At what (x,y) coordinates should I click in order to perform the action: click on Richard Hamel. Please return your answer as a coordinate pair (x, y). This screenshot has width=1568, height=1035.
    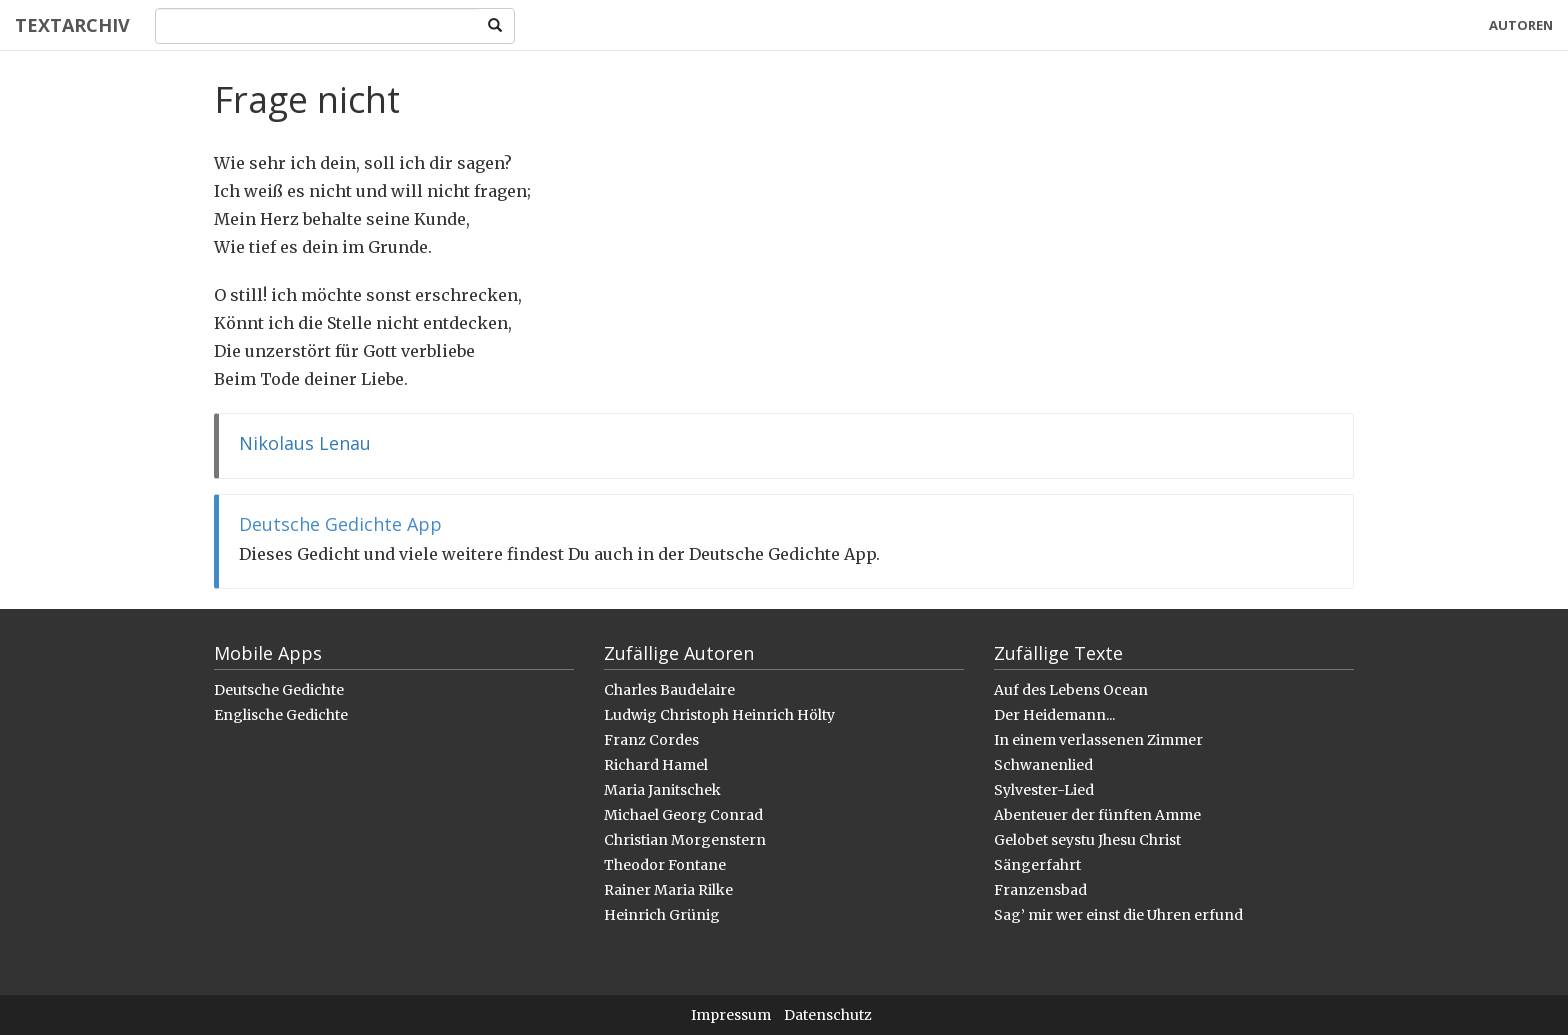
    Looking at the image, I should click on (656, 765).